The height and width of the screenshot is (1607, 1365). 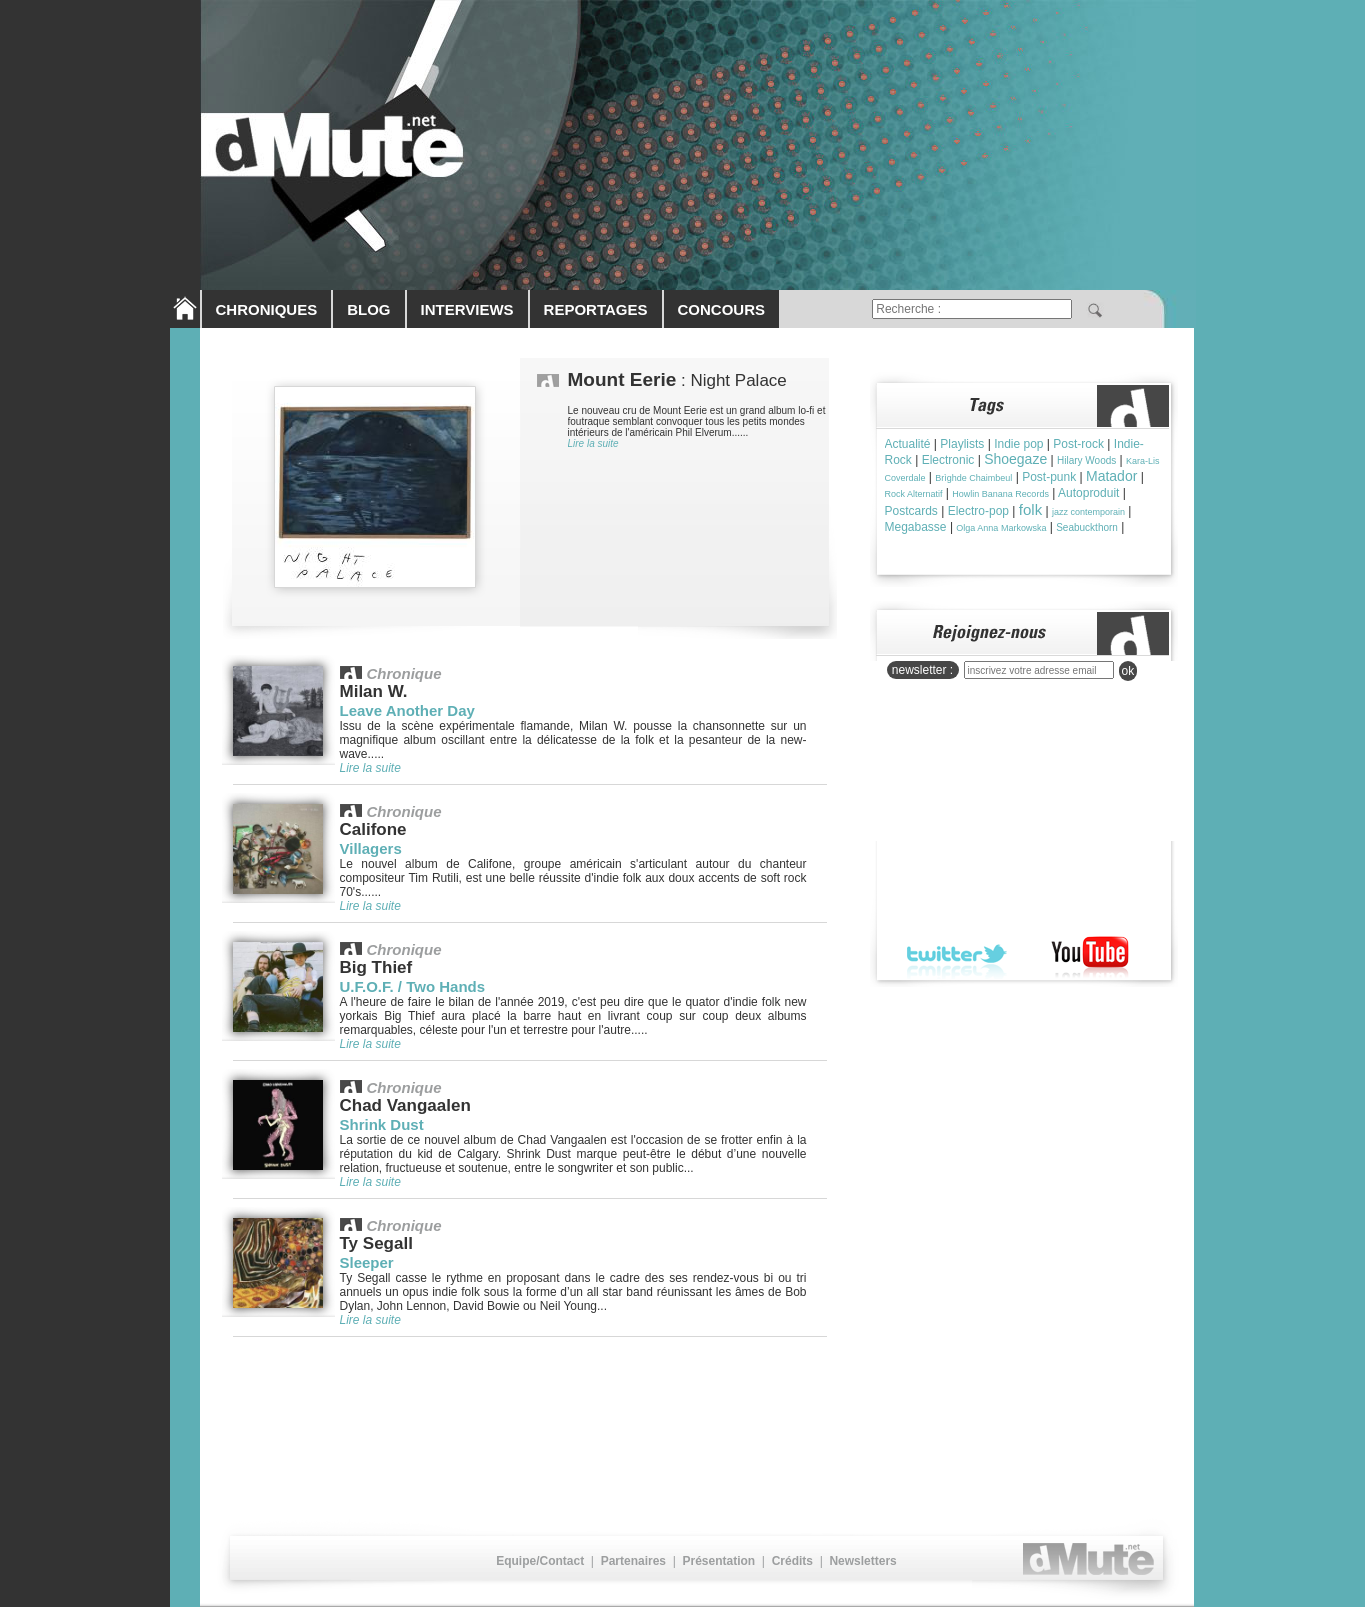 I want to click on Présentation, so click(x=718, y=1561).